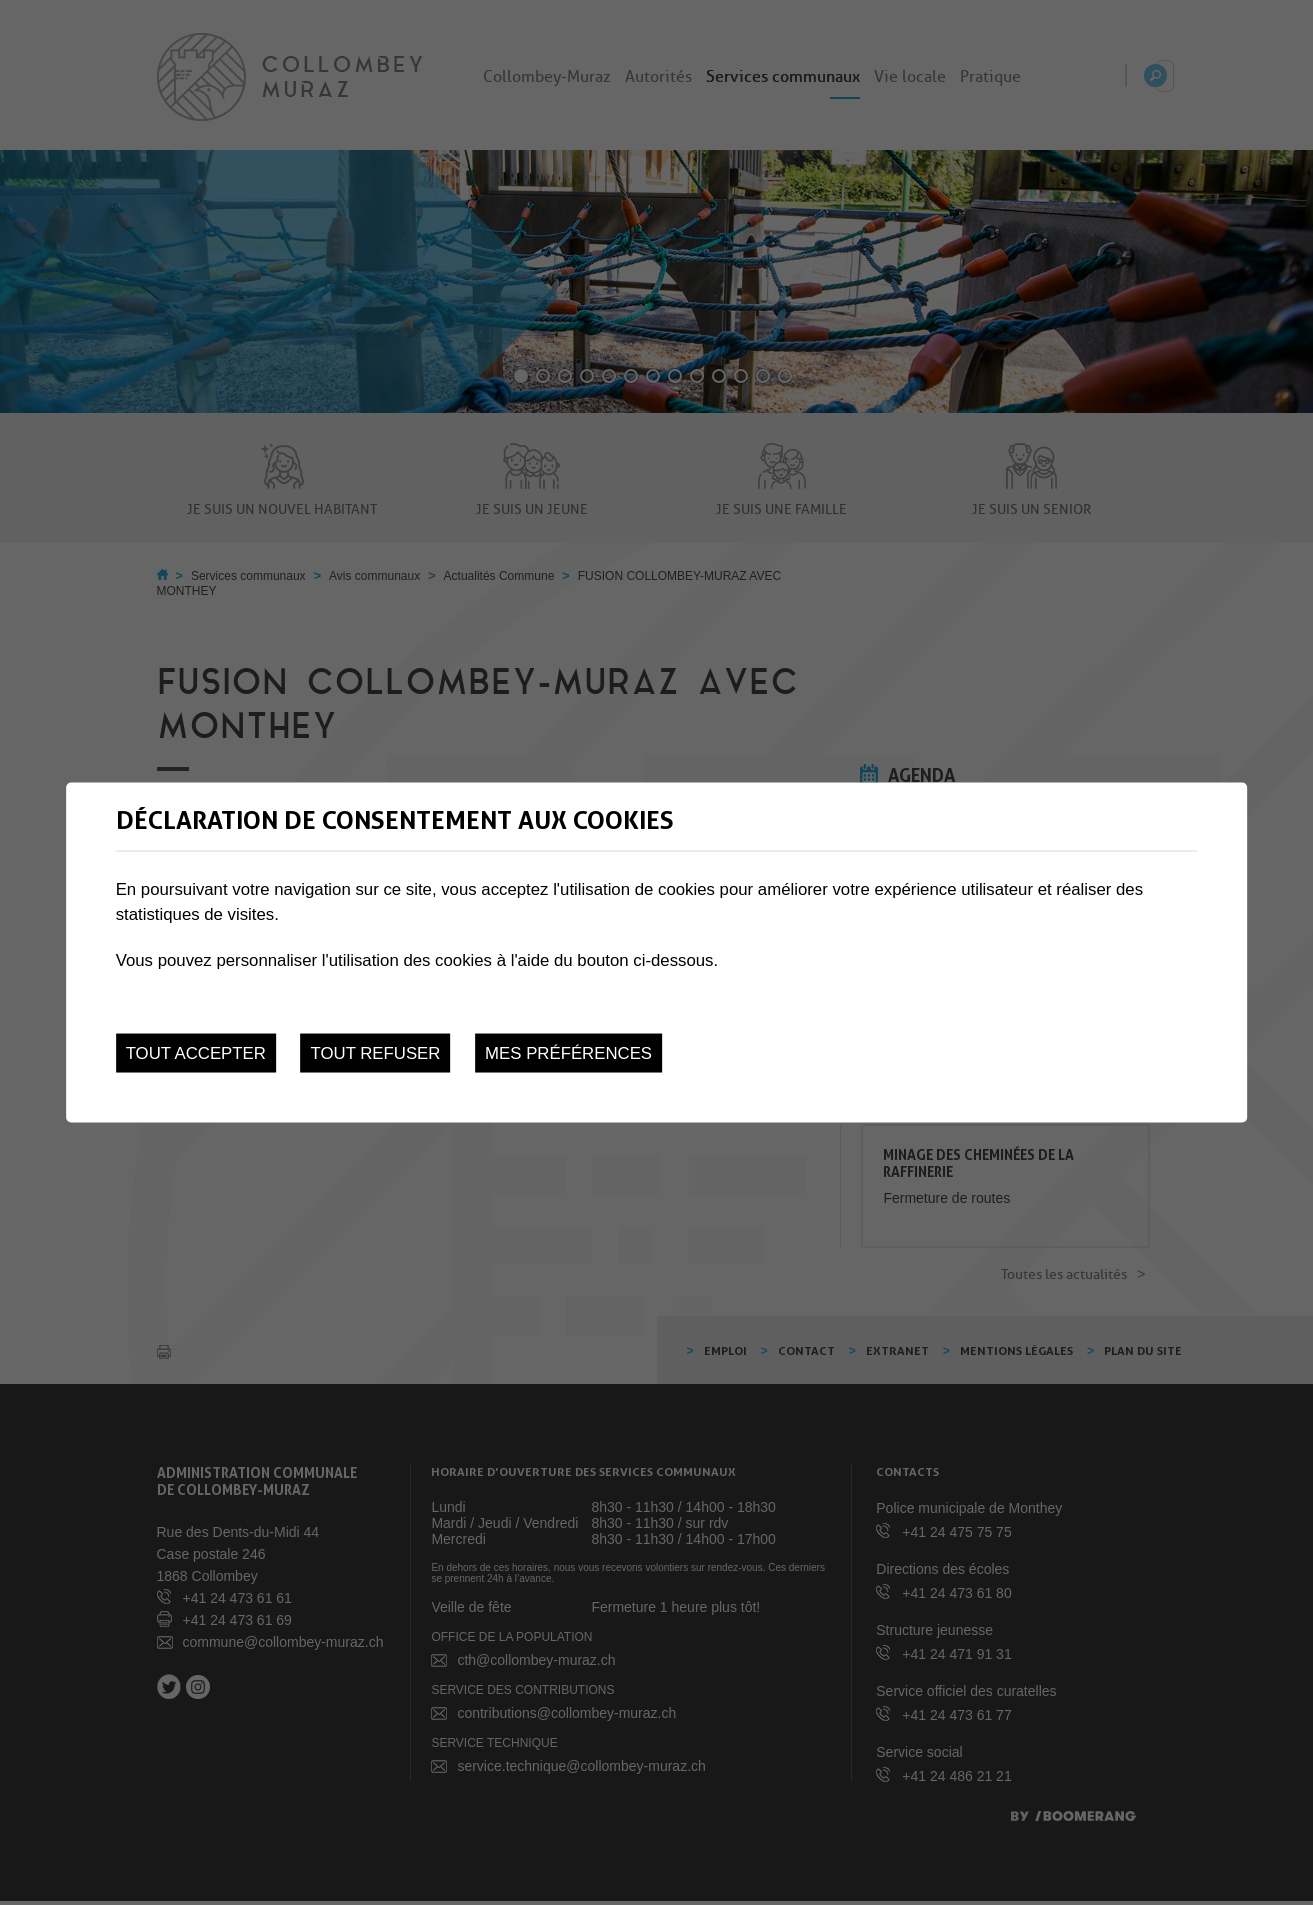  Describe the element at coordinates (568, 1053) in the screenshot. I see `Mes préférences` at that location.